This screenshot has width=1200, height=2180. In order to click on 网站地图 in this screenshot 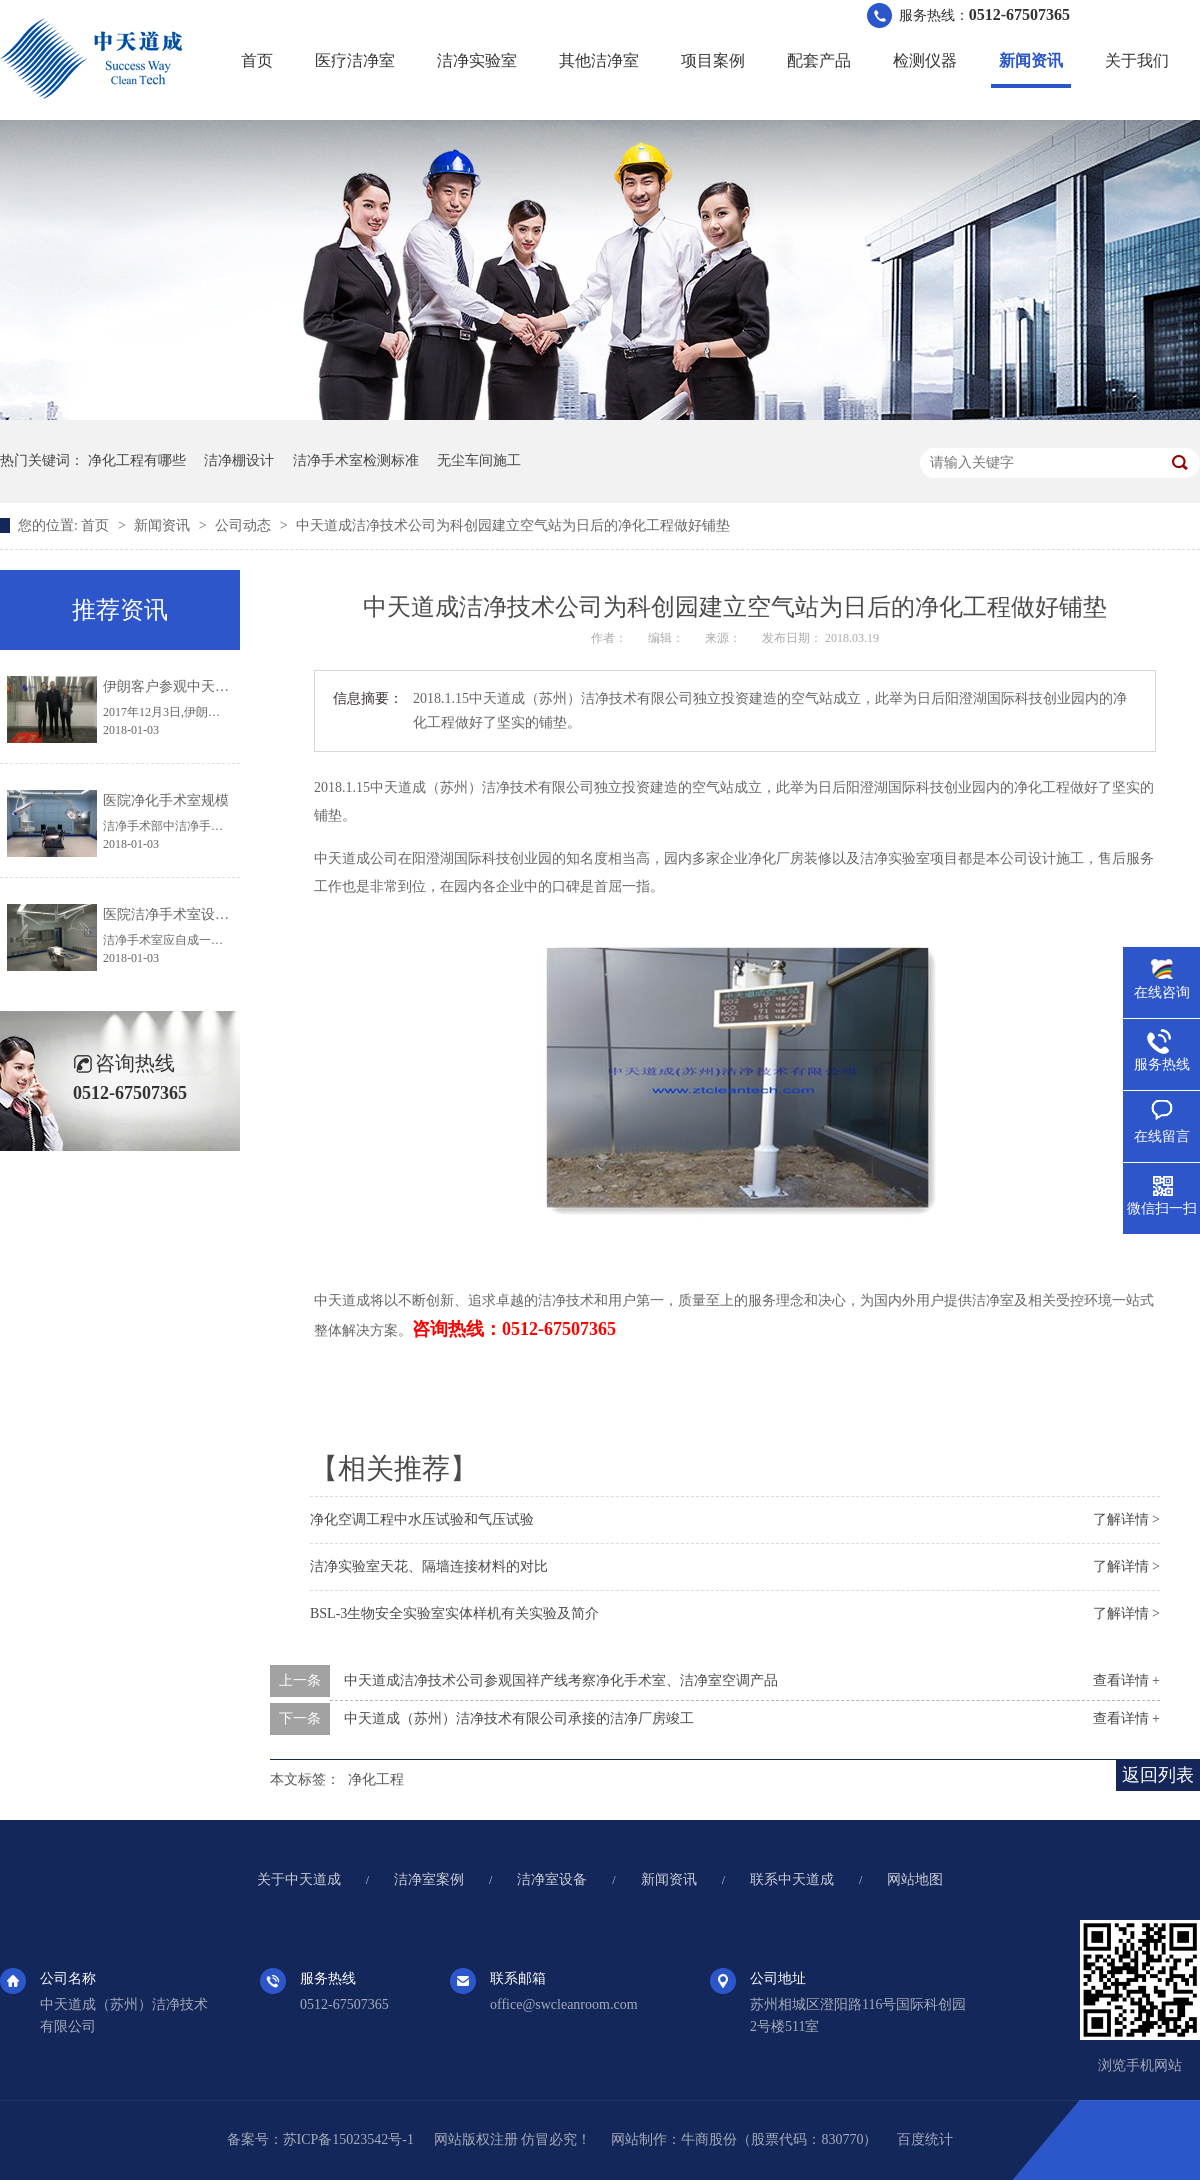, I will do `click(915, 1879)`.